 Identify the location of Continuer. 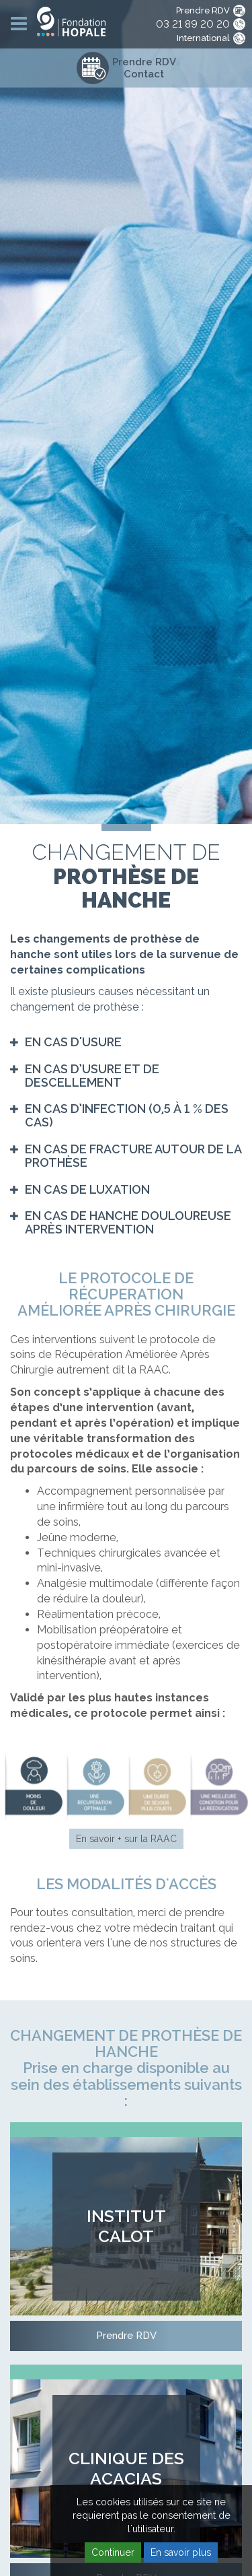
(112, 2552).